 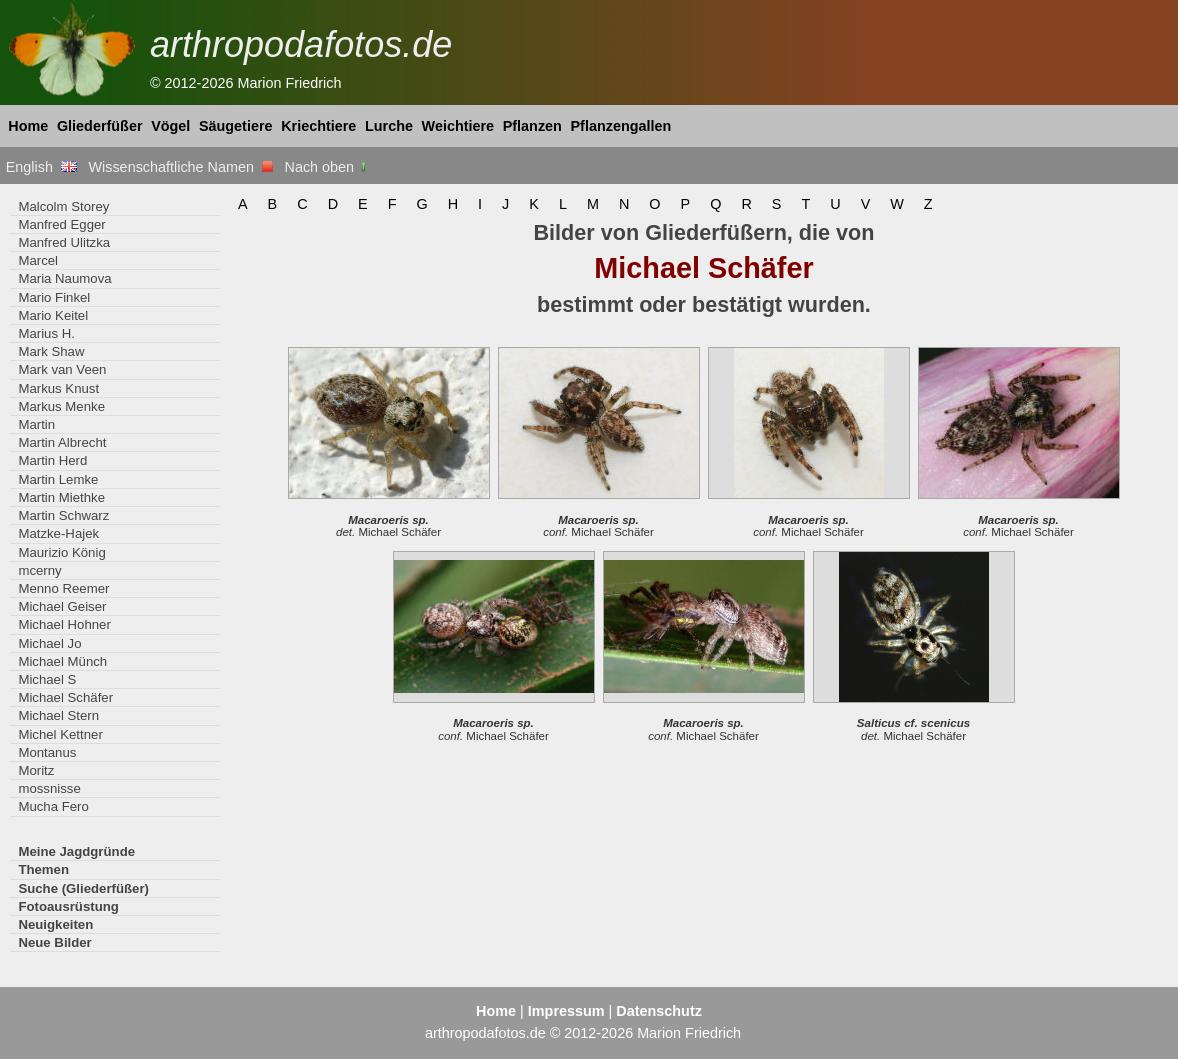 What do you see at coordinates (63, 206) in the screenshot?
I see `Malcolm Storey` at bounding box center [63, 206].